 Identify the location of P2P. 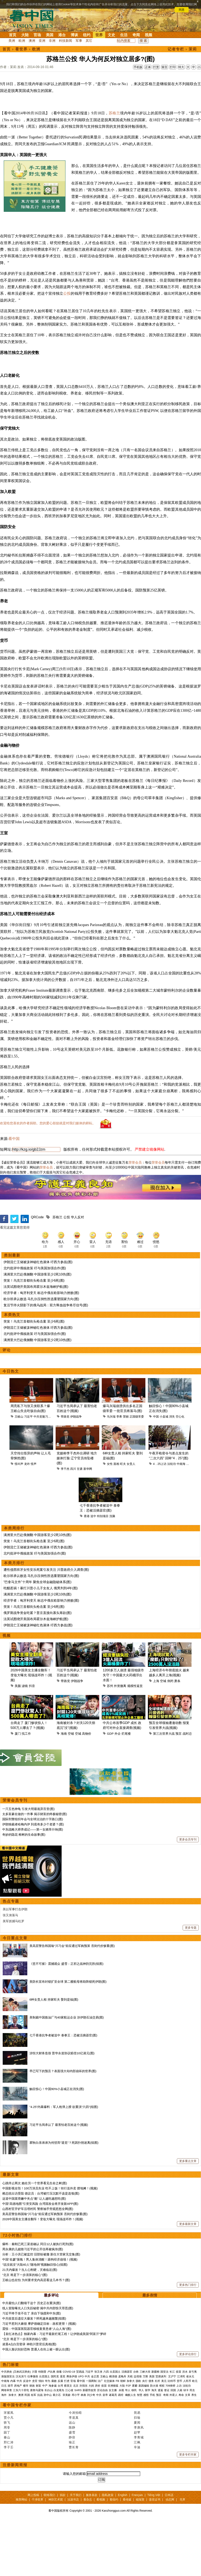
(128, 2441).